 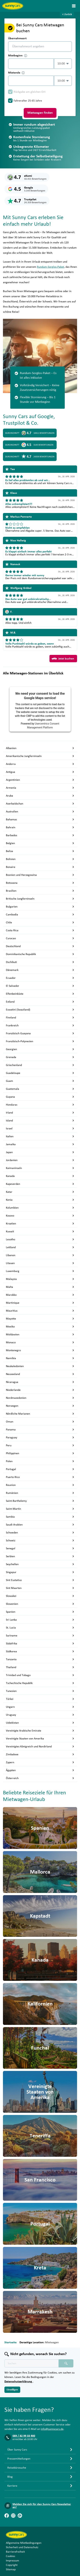 I want to click on [Instagram], so click(x=13, y=2515).